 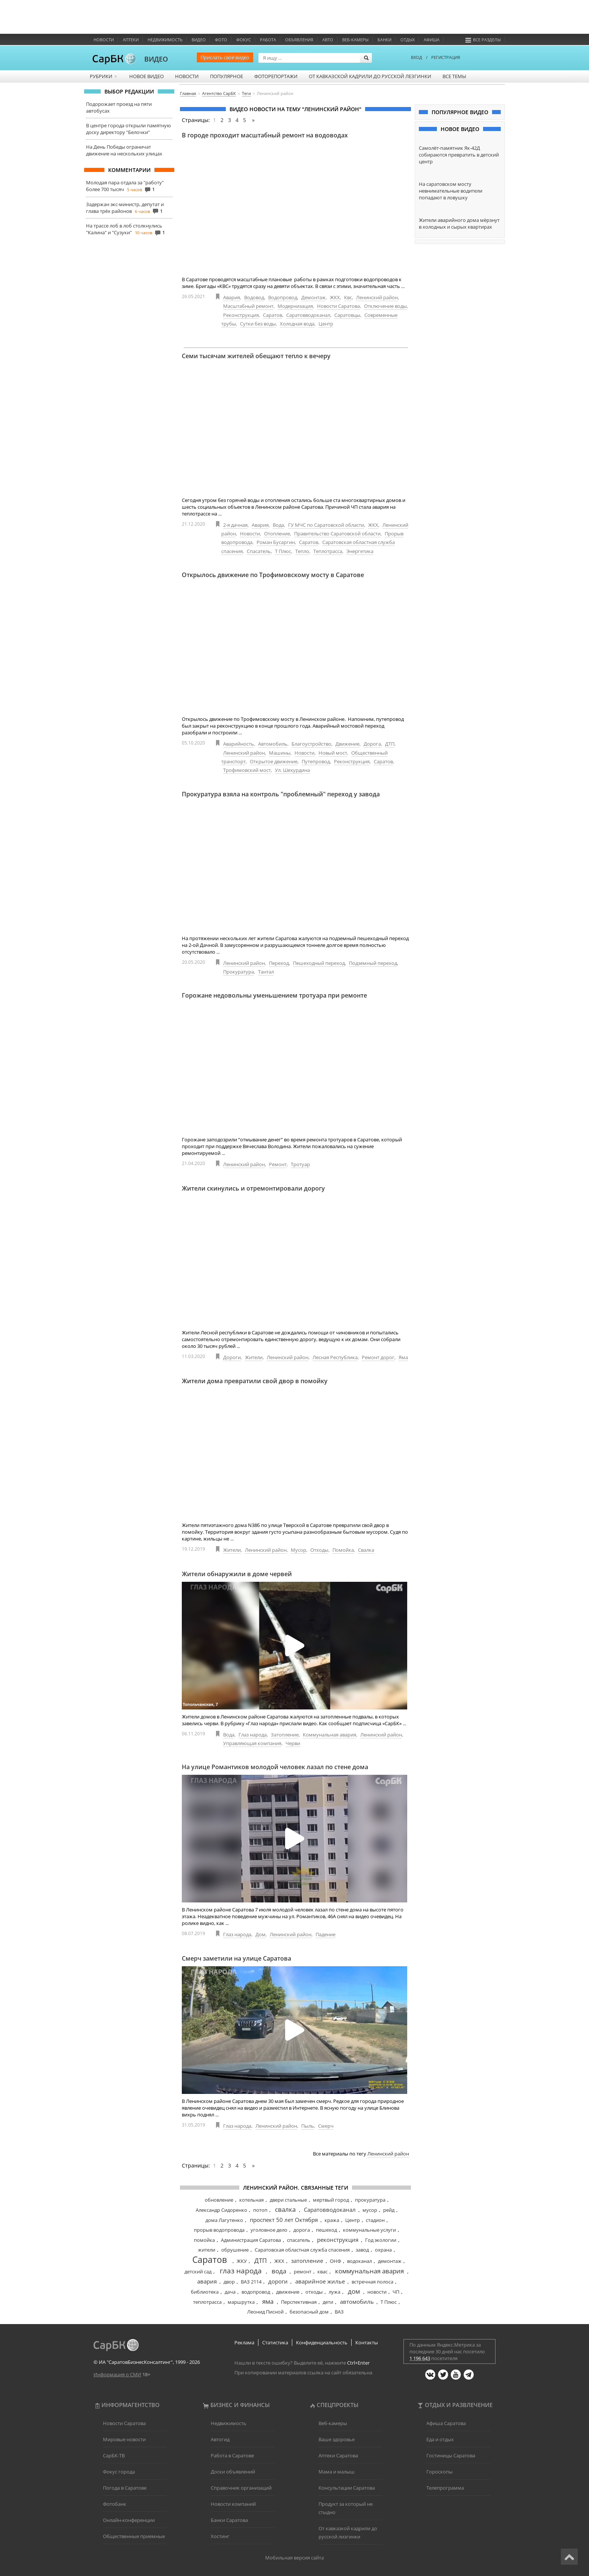 I want to click on Черви, so click(x=292, y=1743).